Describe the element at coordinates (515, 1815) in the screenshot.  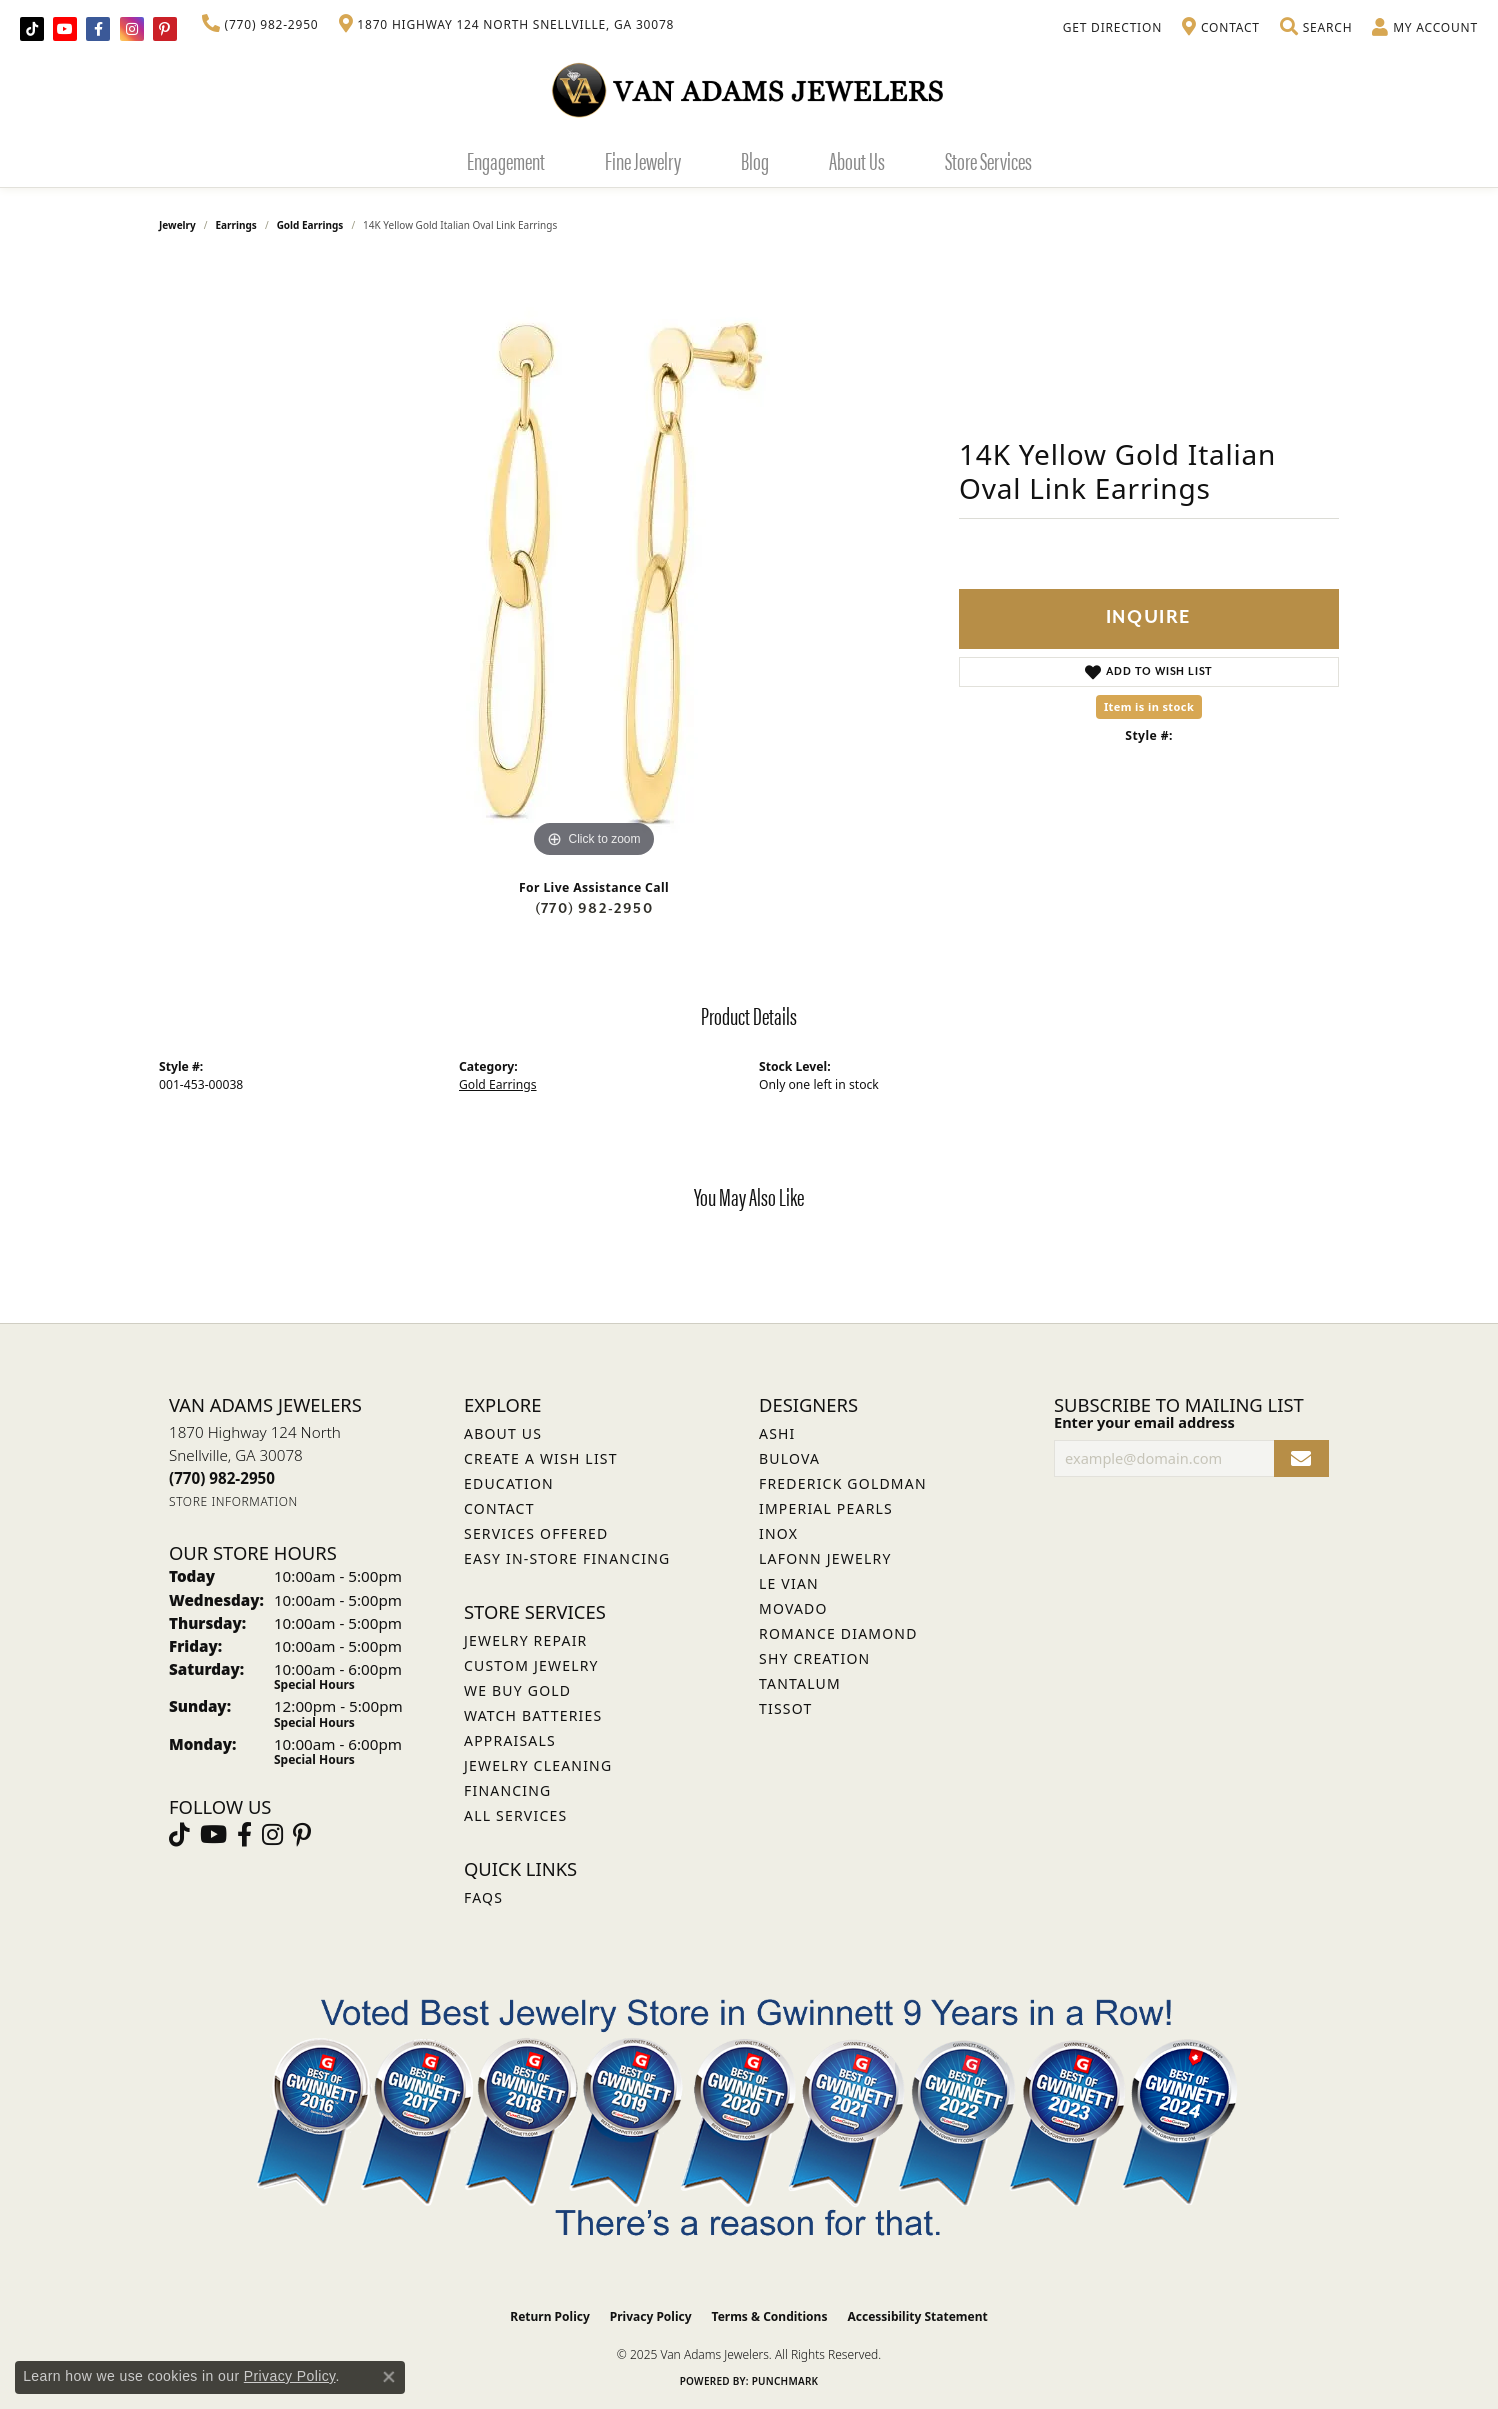
I see `All Services` at that location.